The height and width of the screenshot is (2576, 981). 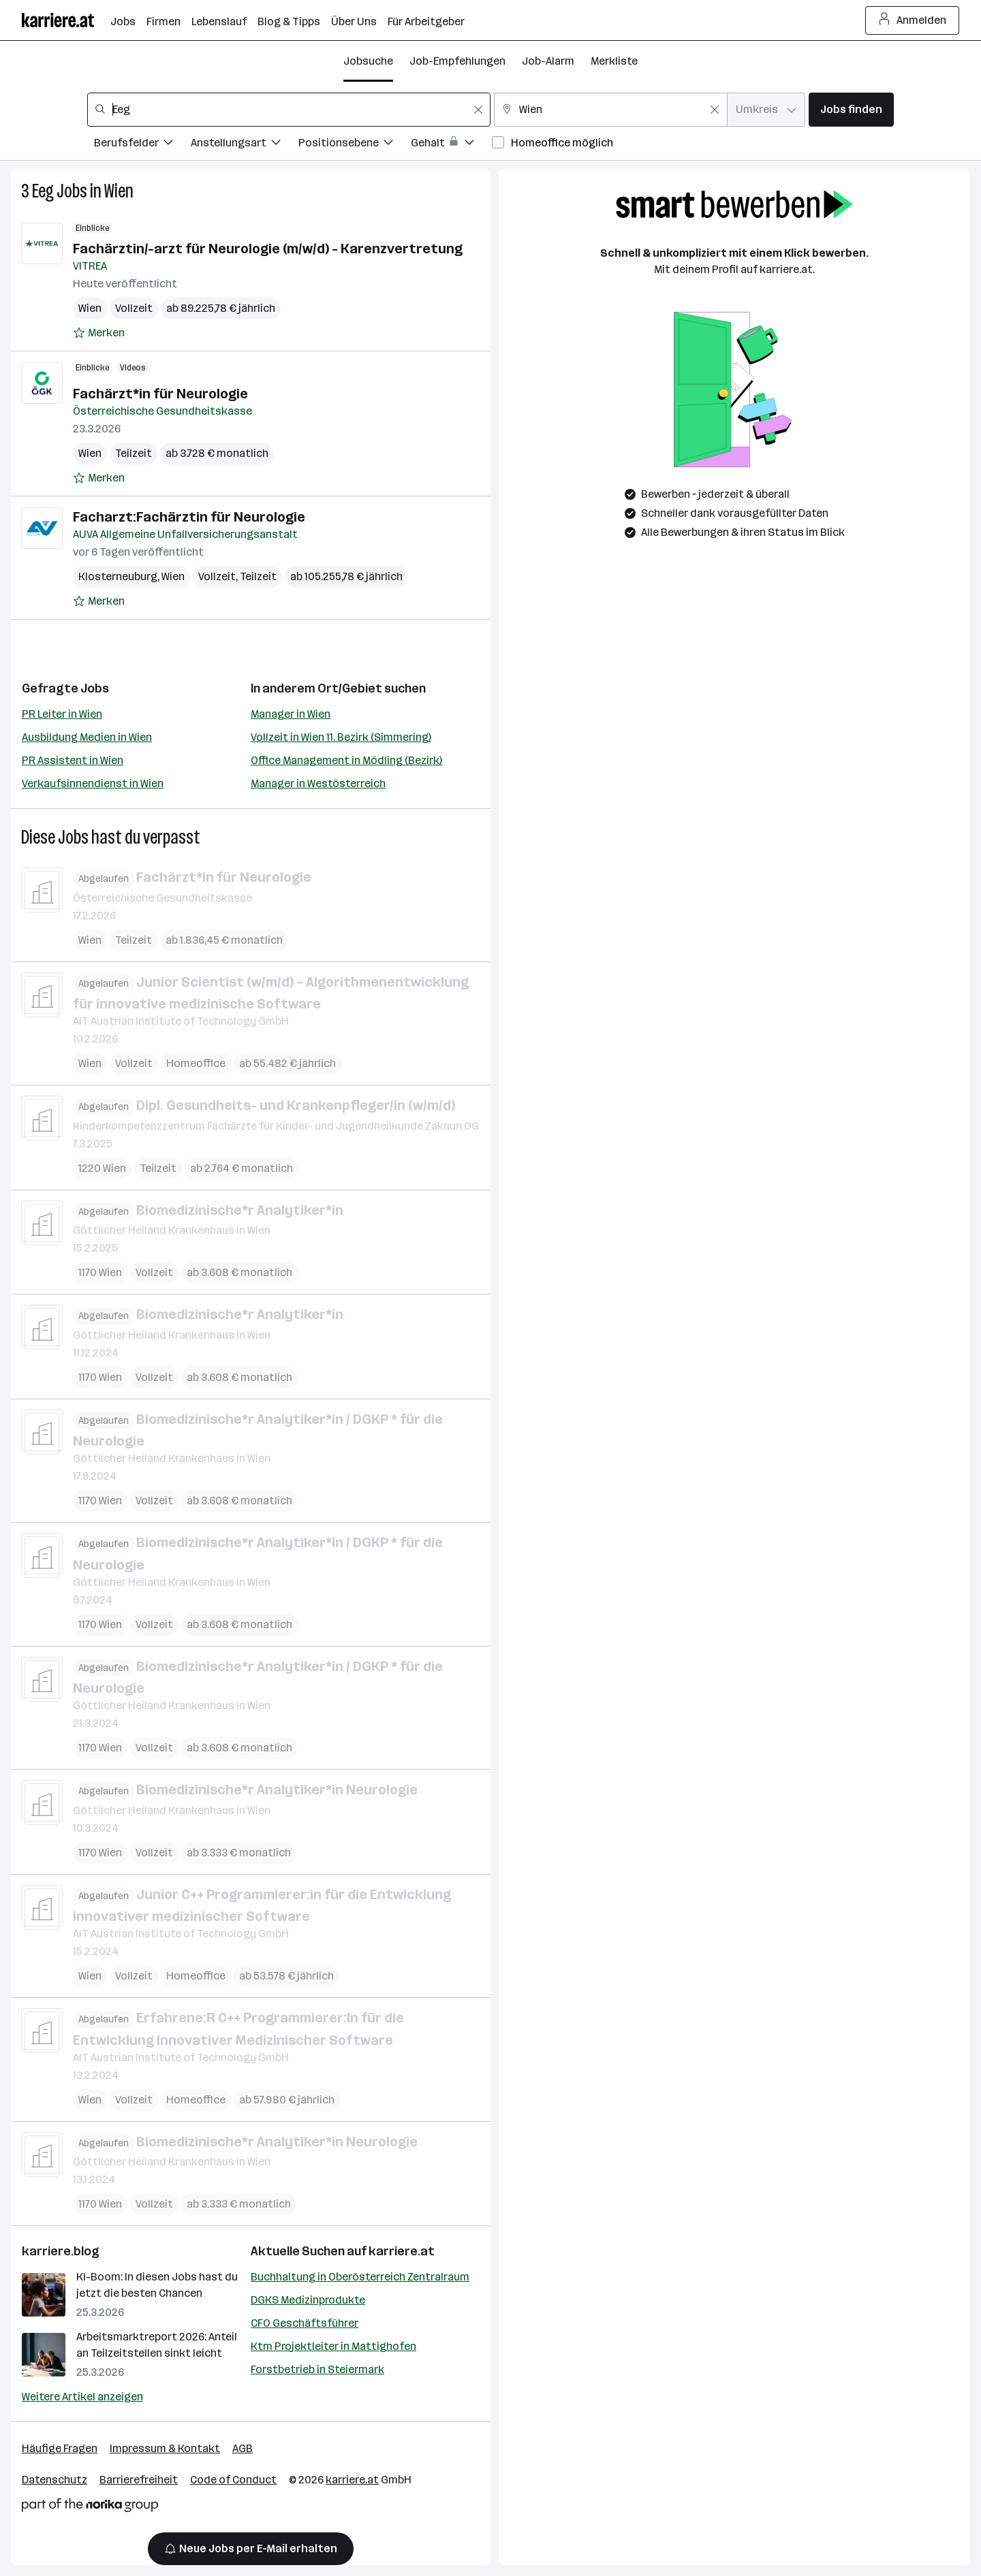 I want to click on Manager in Westösterreich, so click(x=318, y=783).